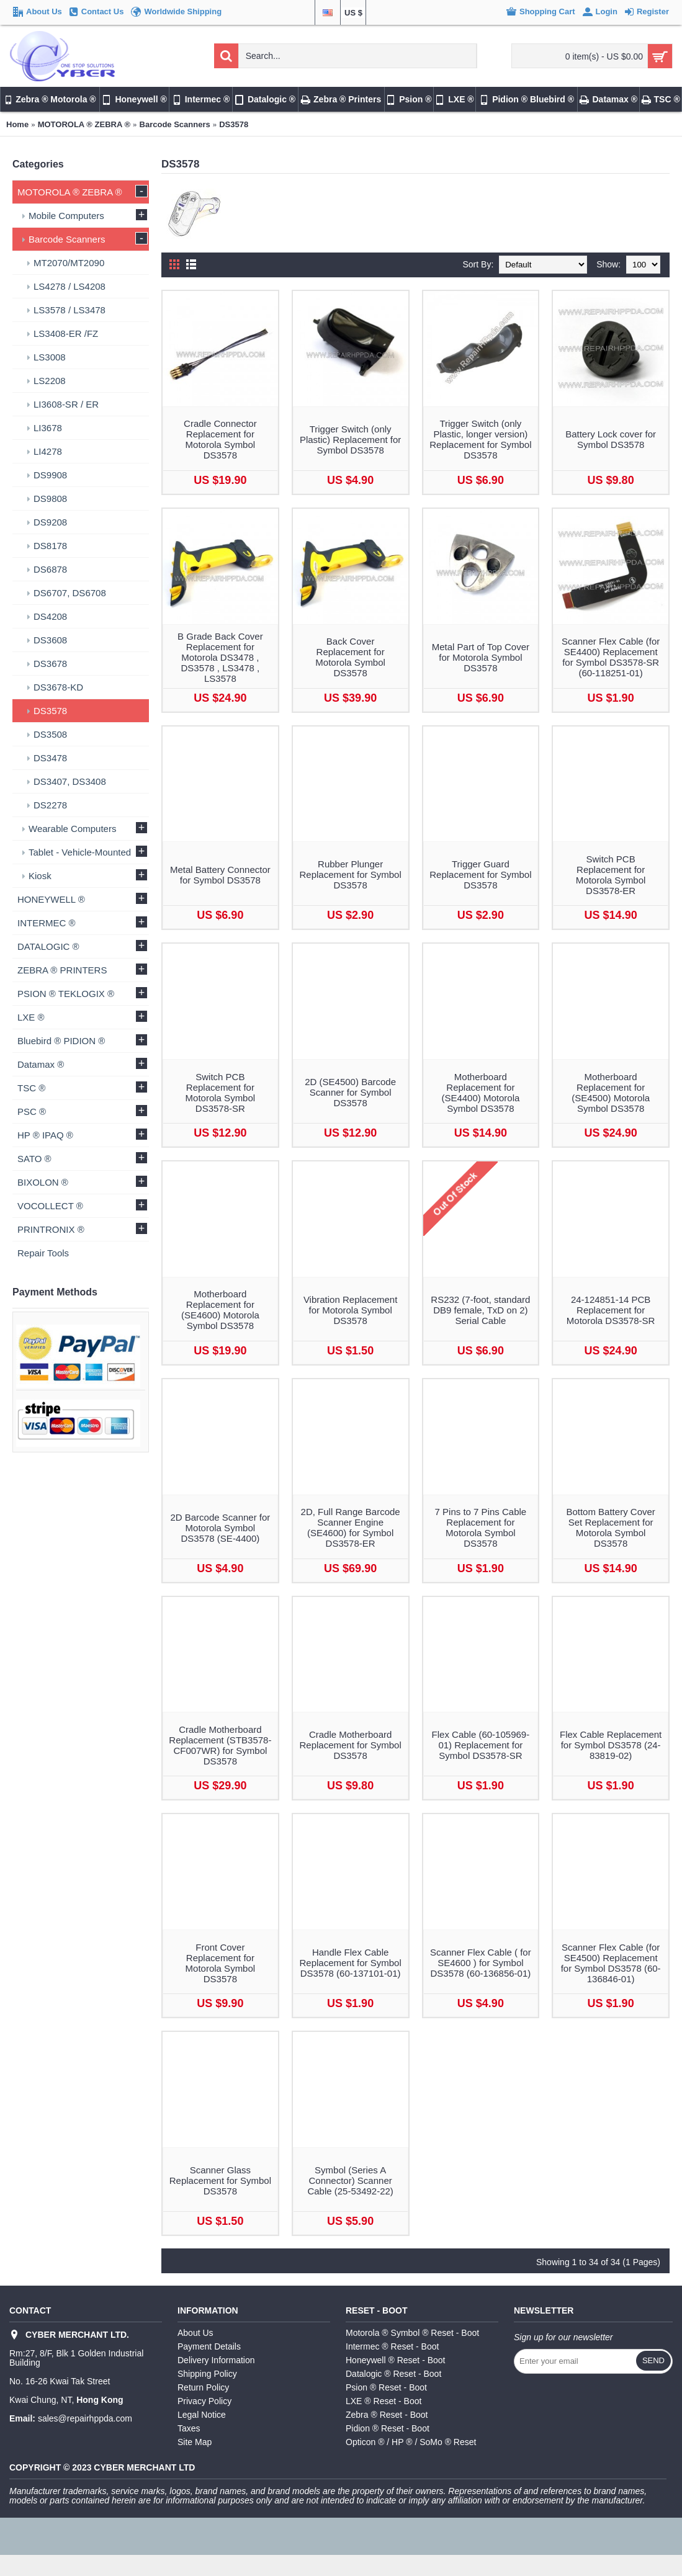 This screenshot has width=682, height=2576. I want to click on Shipping Policy, so click(207, 2374).